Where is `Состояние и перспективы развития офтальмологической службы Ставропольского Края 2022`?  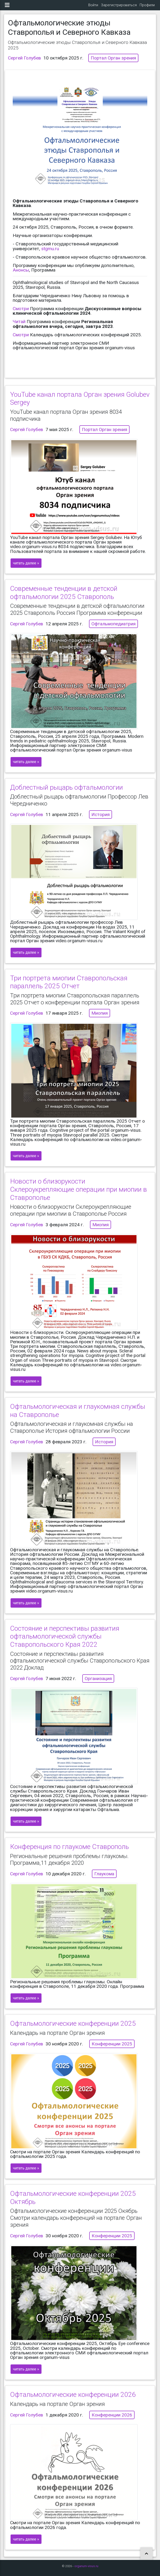
Состояние и перспективы развития офтальмологической службы Ставропольского Края 2022 is located at coordinates (64, 1640).